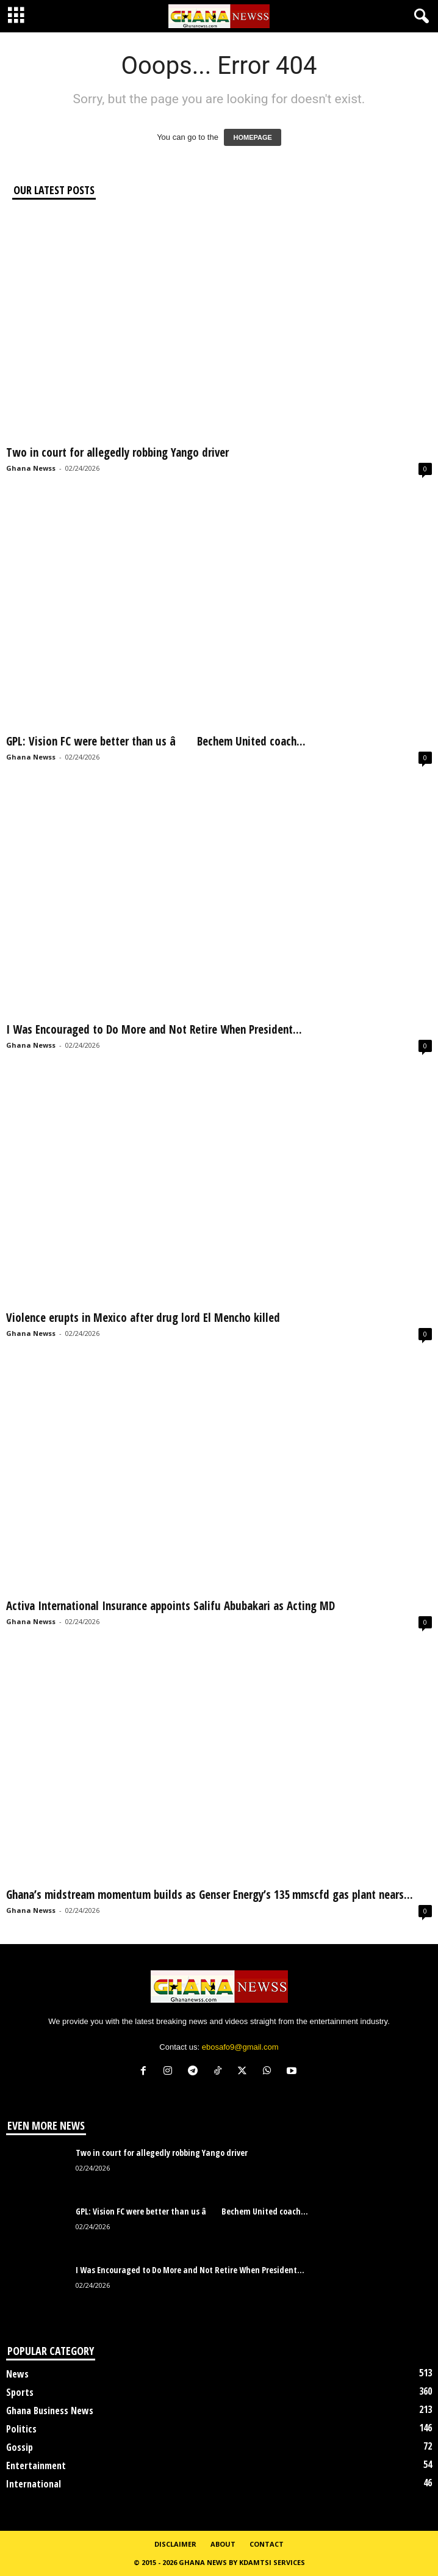 The image size is (438, 2576). Describe the element at coordinates (252, 137) in the screenshot. I see `HOMEPAGE` at that location.